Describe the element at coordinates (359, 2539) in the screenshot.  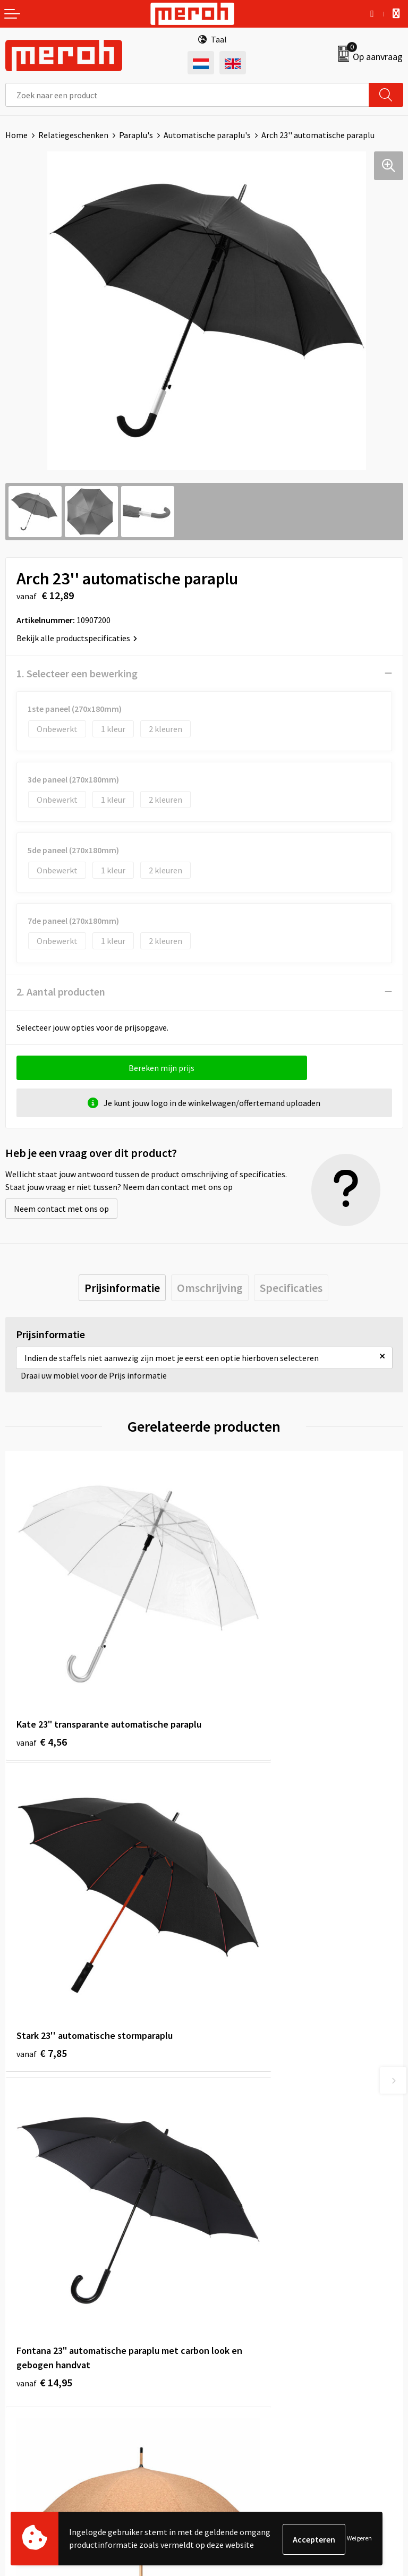
I see `Weigeren` at that location.